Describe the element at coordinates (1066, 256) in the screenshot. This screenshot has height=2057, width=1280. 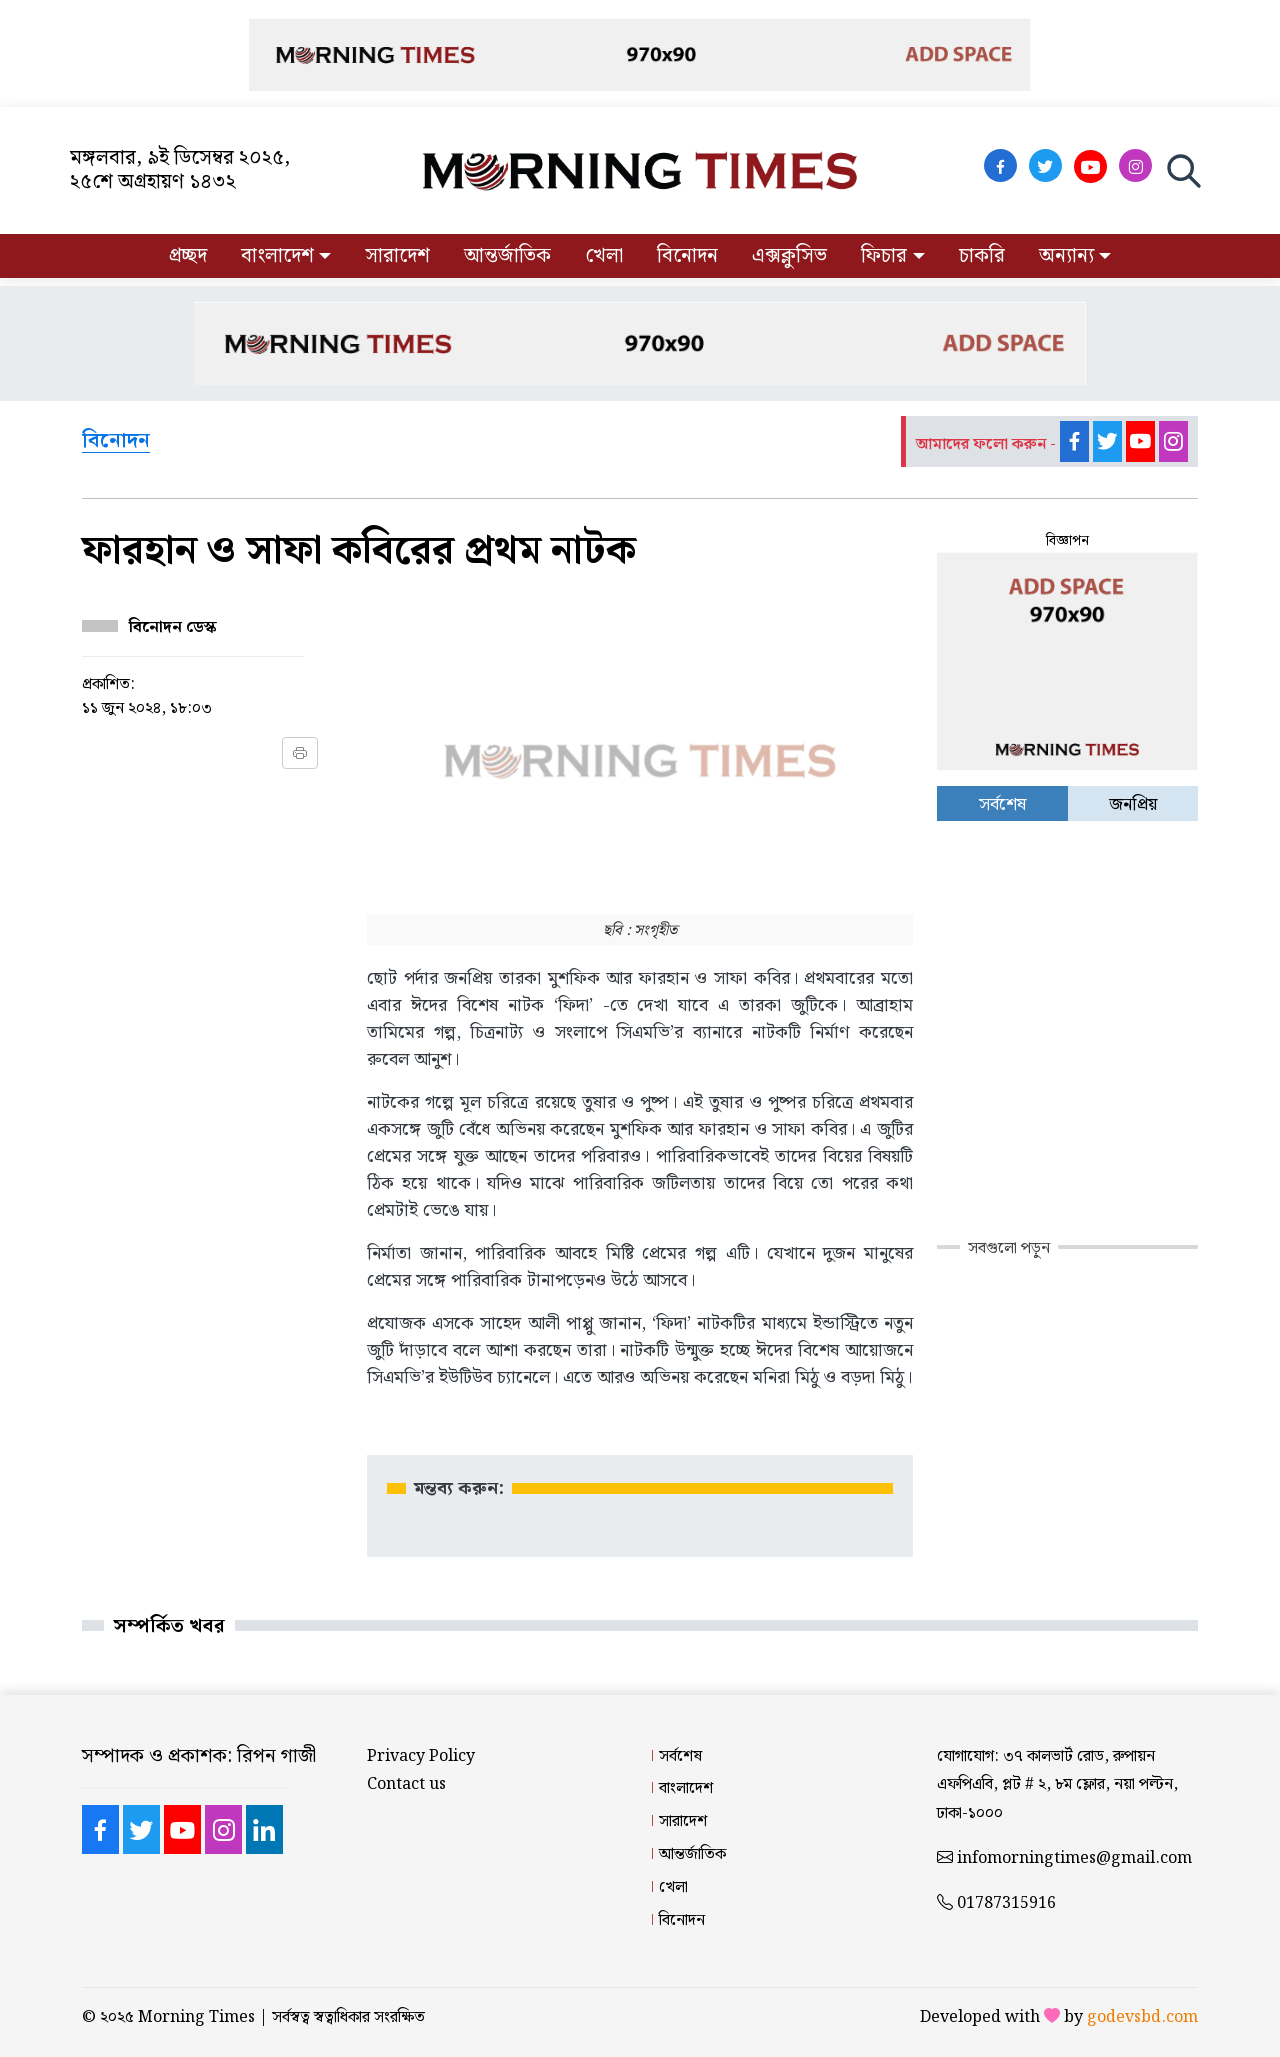
I see `অন্যান্য [button]` at that location.